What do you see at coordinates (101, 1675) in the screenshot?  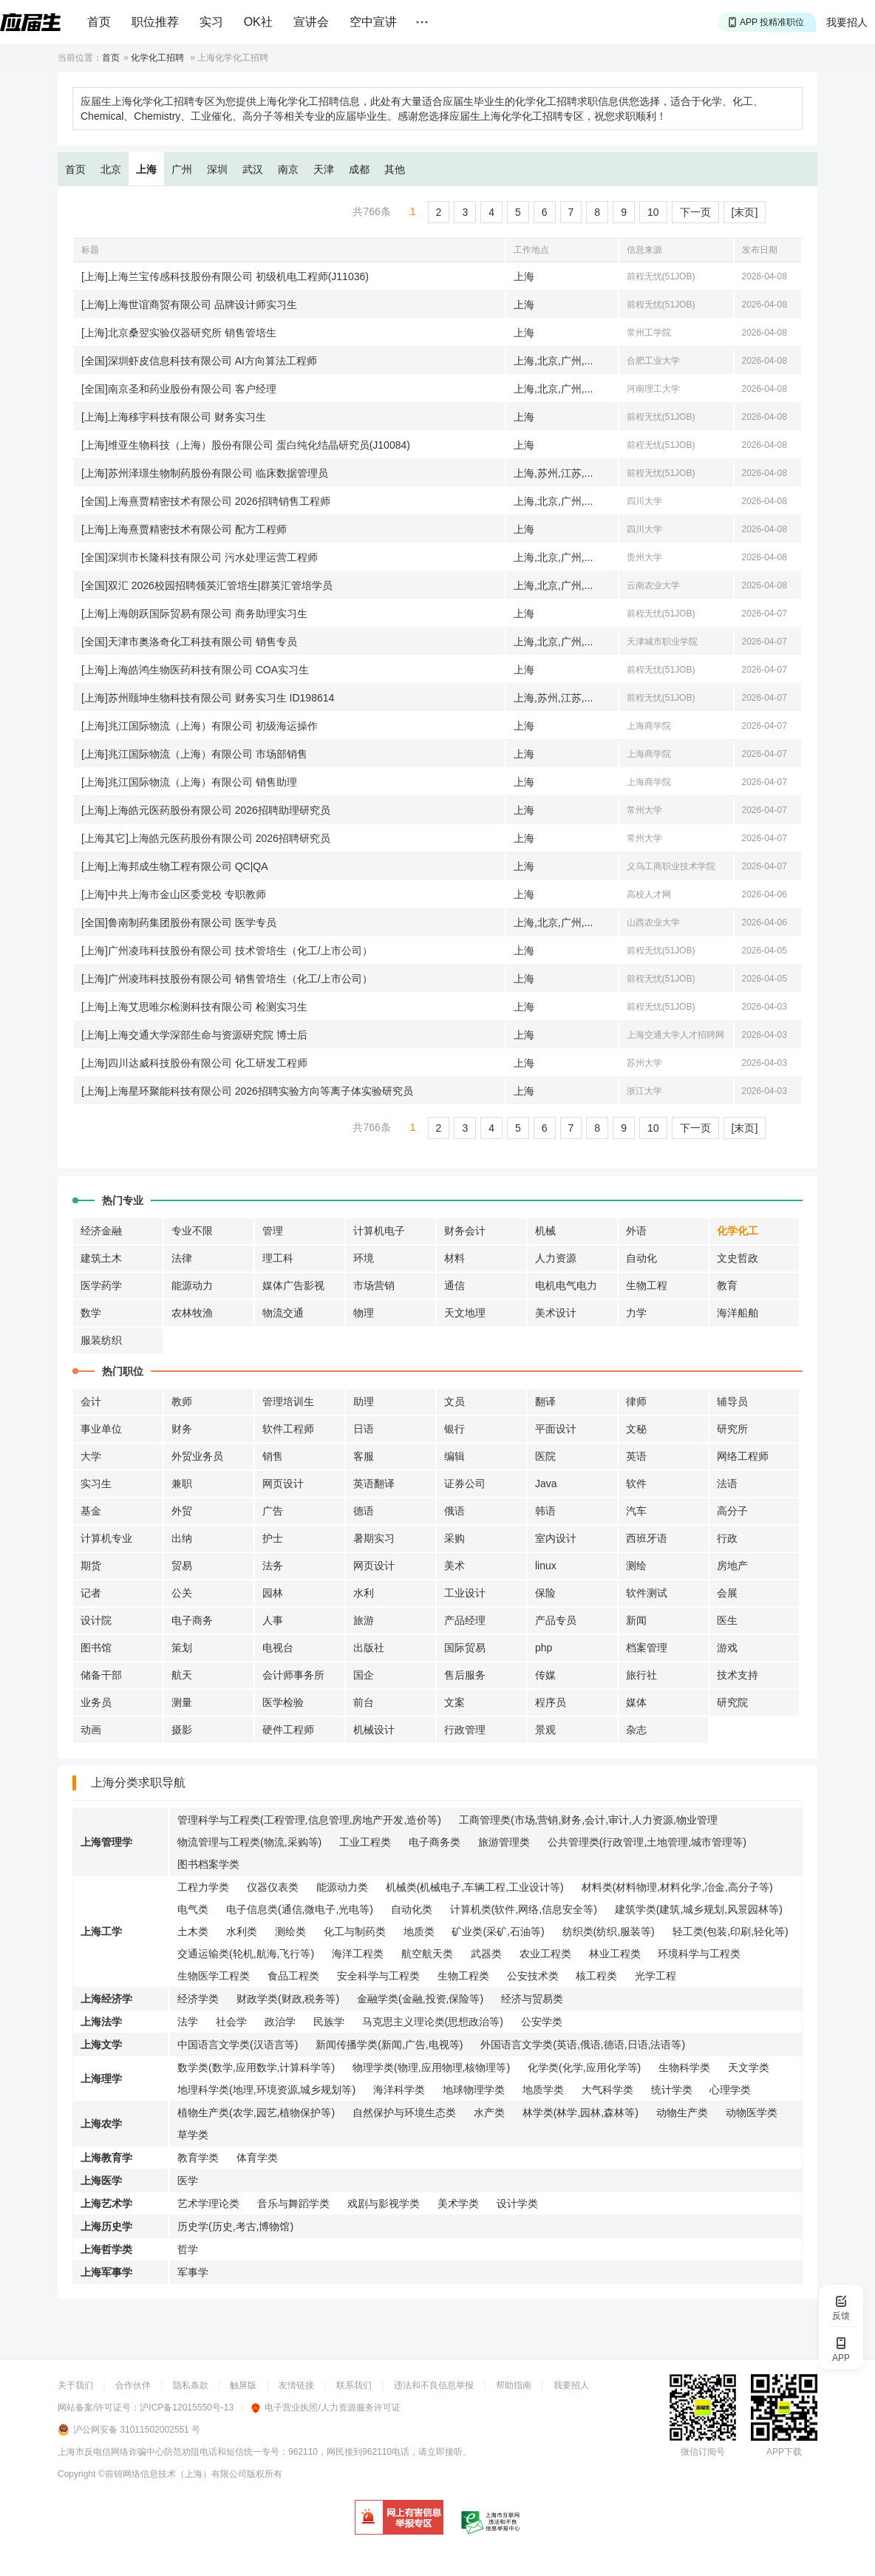 I see `储备干部` at bounding box center [101, 1675].